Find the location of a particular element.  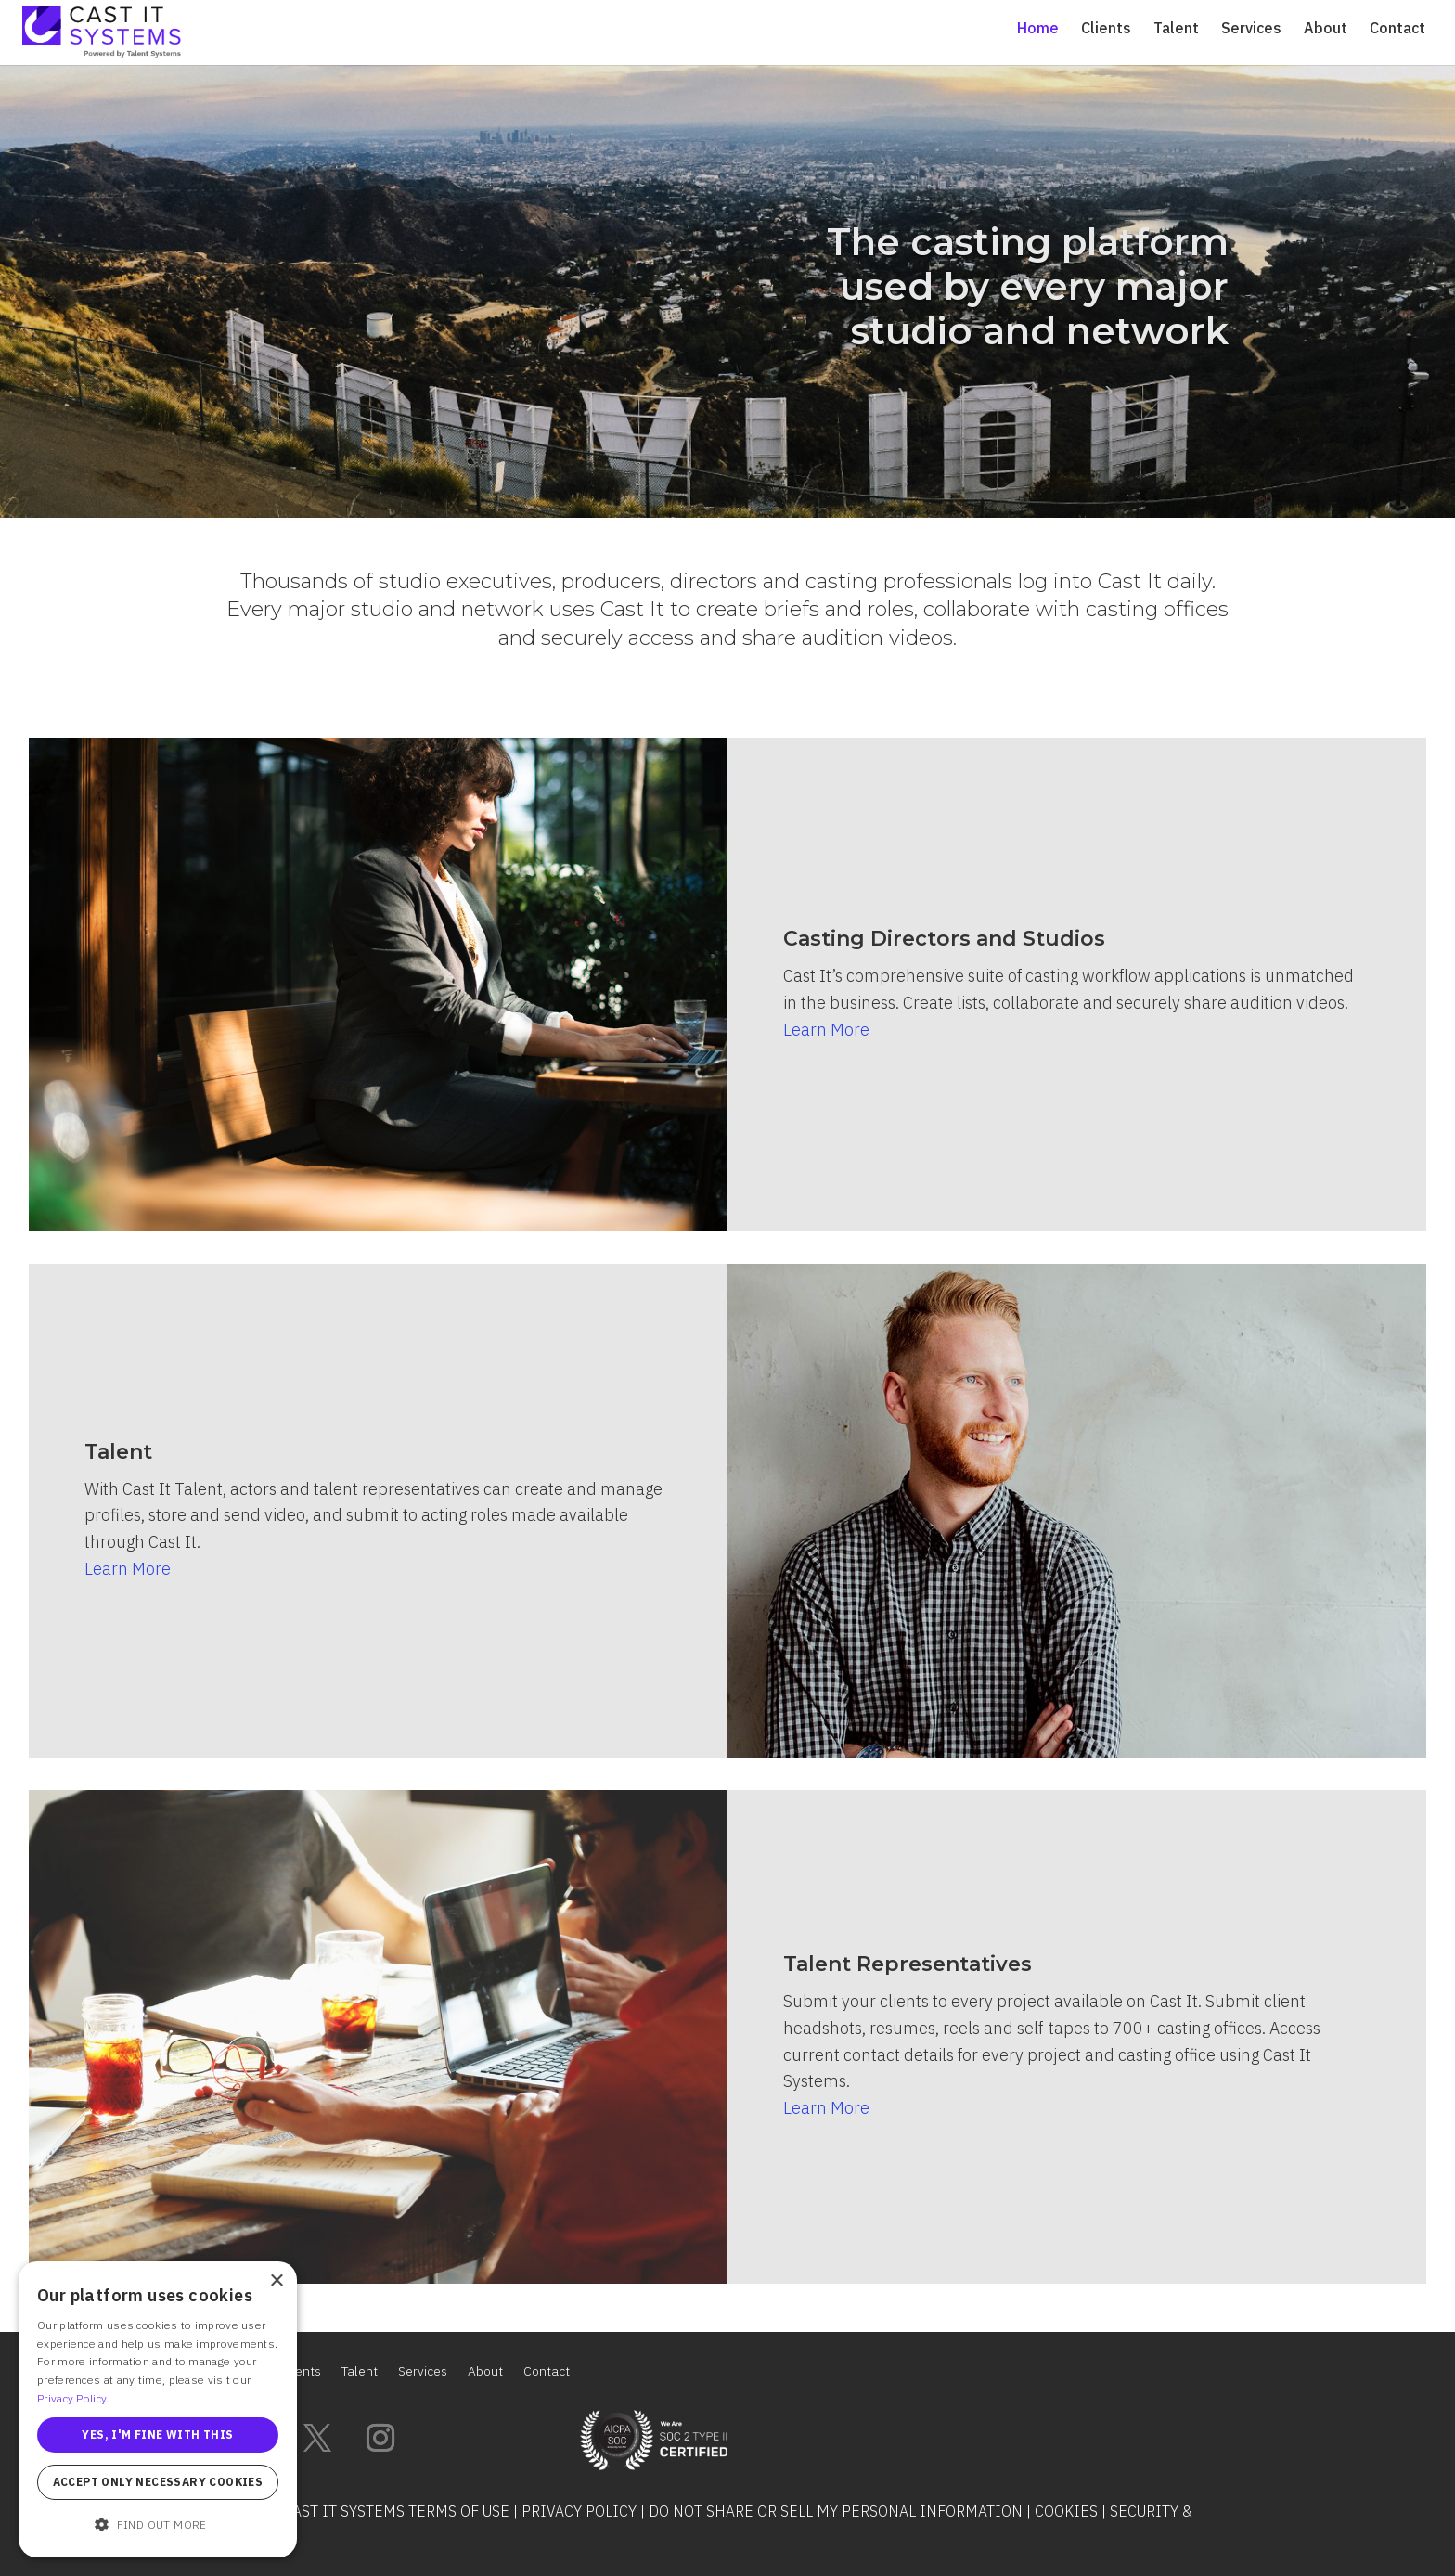

× [button] is located at coordinates (276, 2281).